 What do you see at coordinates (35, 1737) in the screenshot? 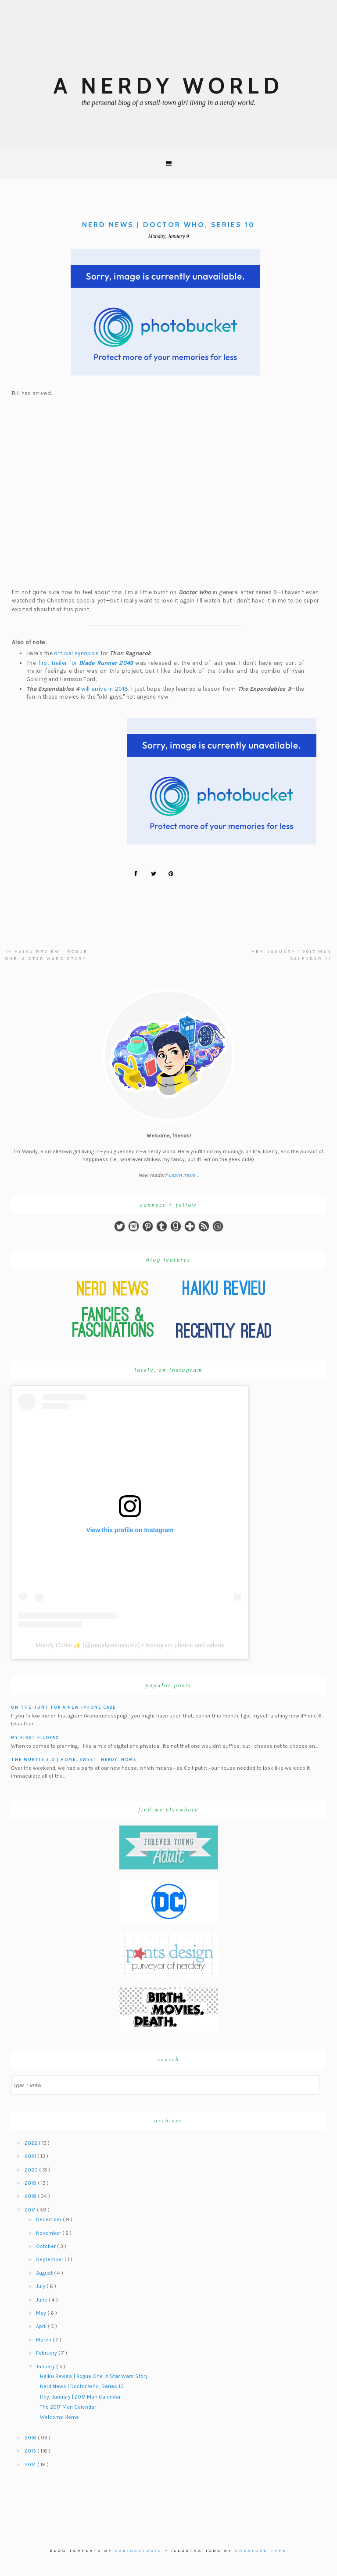
I see `My First Filofax` at bounding box center [35, 1737].